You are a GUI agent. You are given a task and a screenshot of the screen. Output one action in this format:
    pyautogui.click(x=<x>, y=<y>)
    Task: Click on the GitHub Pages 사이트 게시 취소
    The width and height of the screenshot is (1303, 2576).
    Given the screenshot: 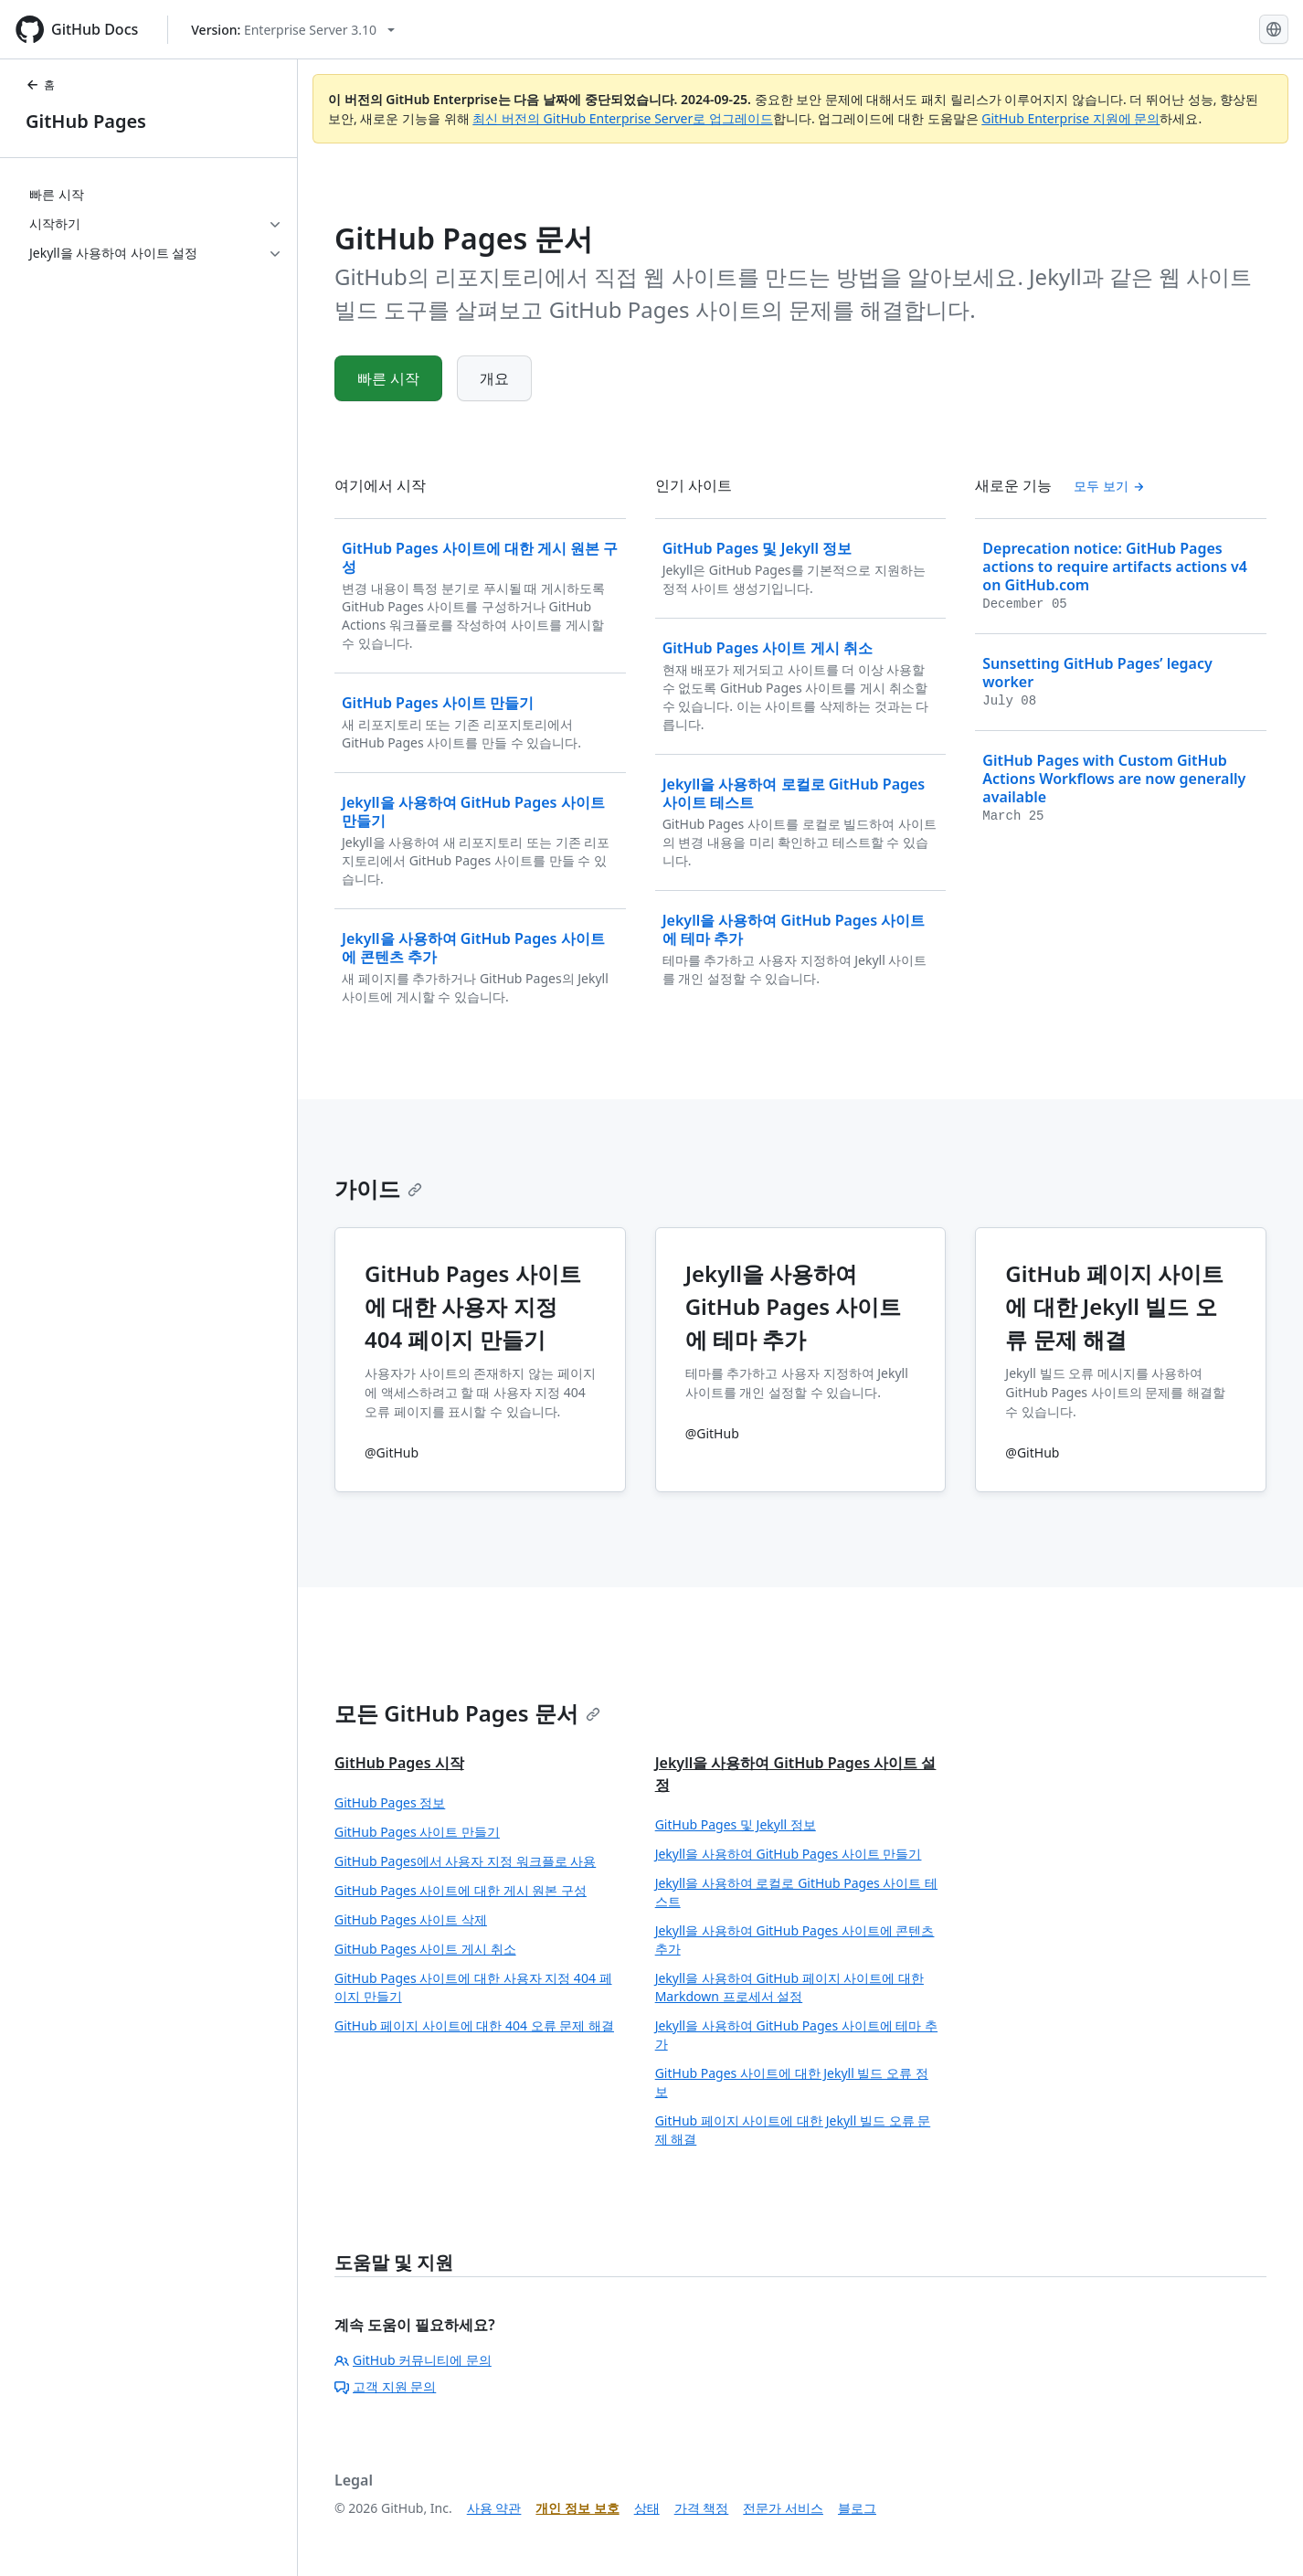 What is the action you would take?
    pyautogui.click(x=425, y=1948)
    